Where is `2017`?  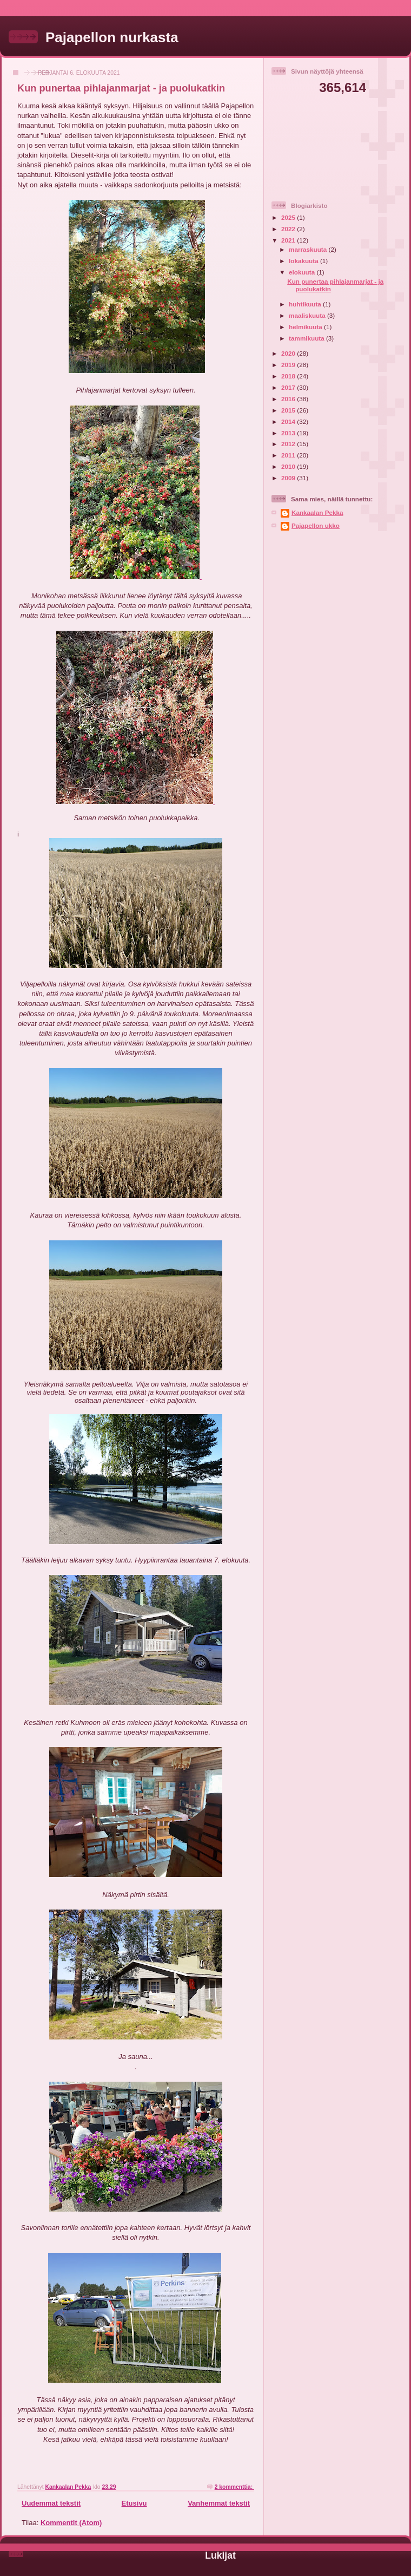
2017 is located at coordinates (289, 387).